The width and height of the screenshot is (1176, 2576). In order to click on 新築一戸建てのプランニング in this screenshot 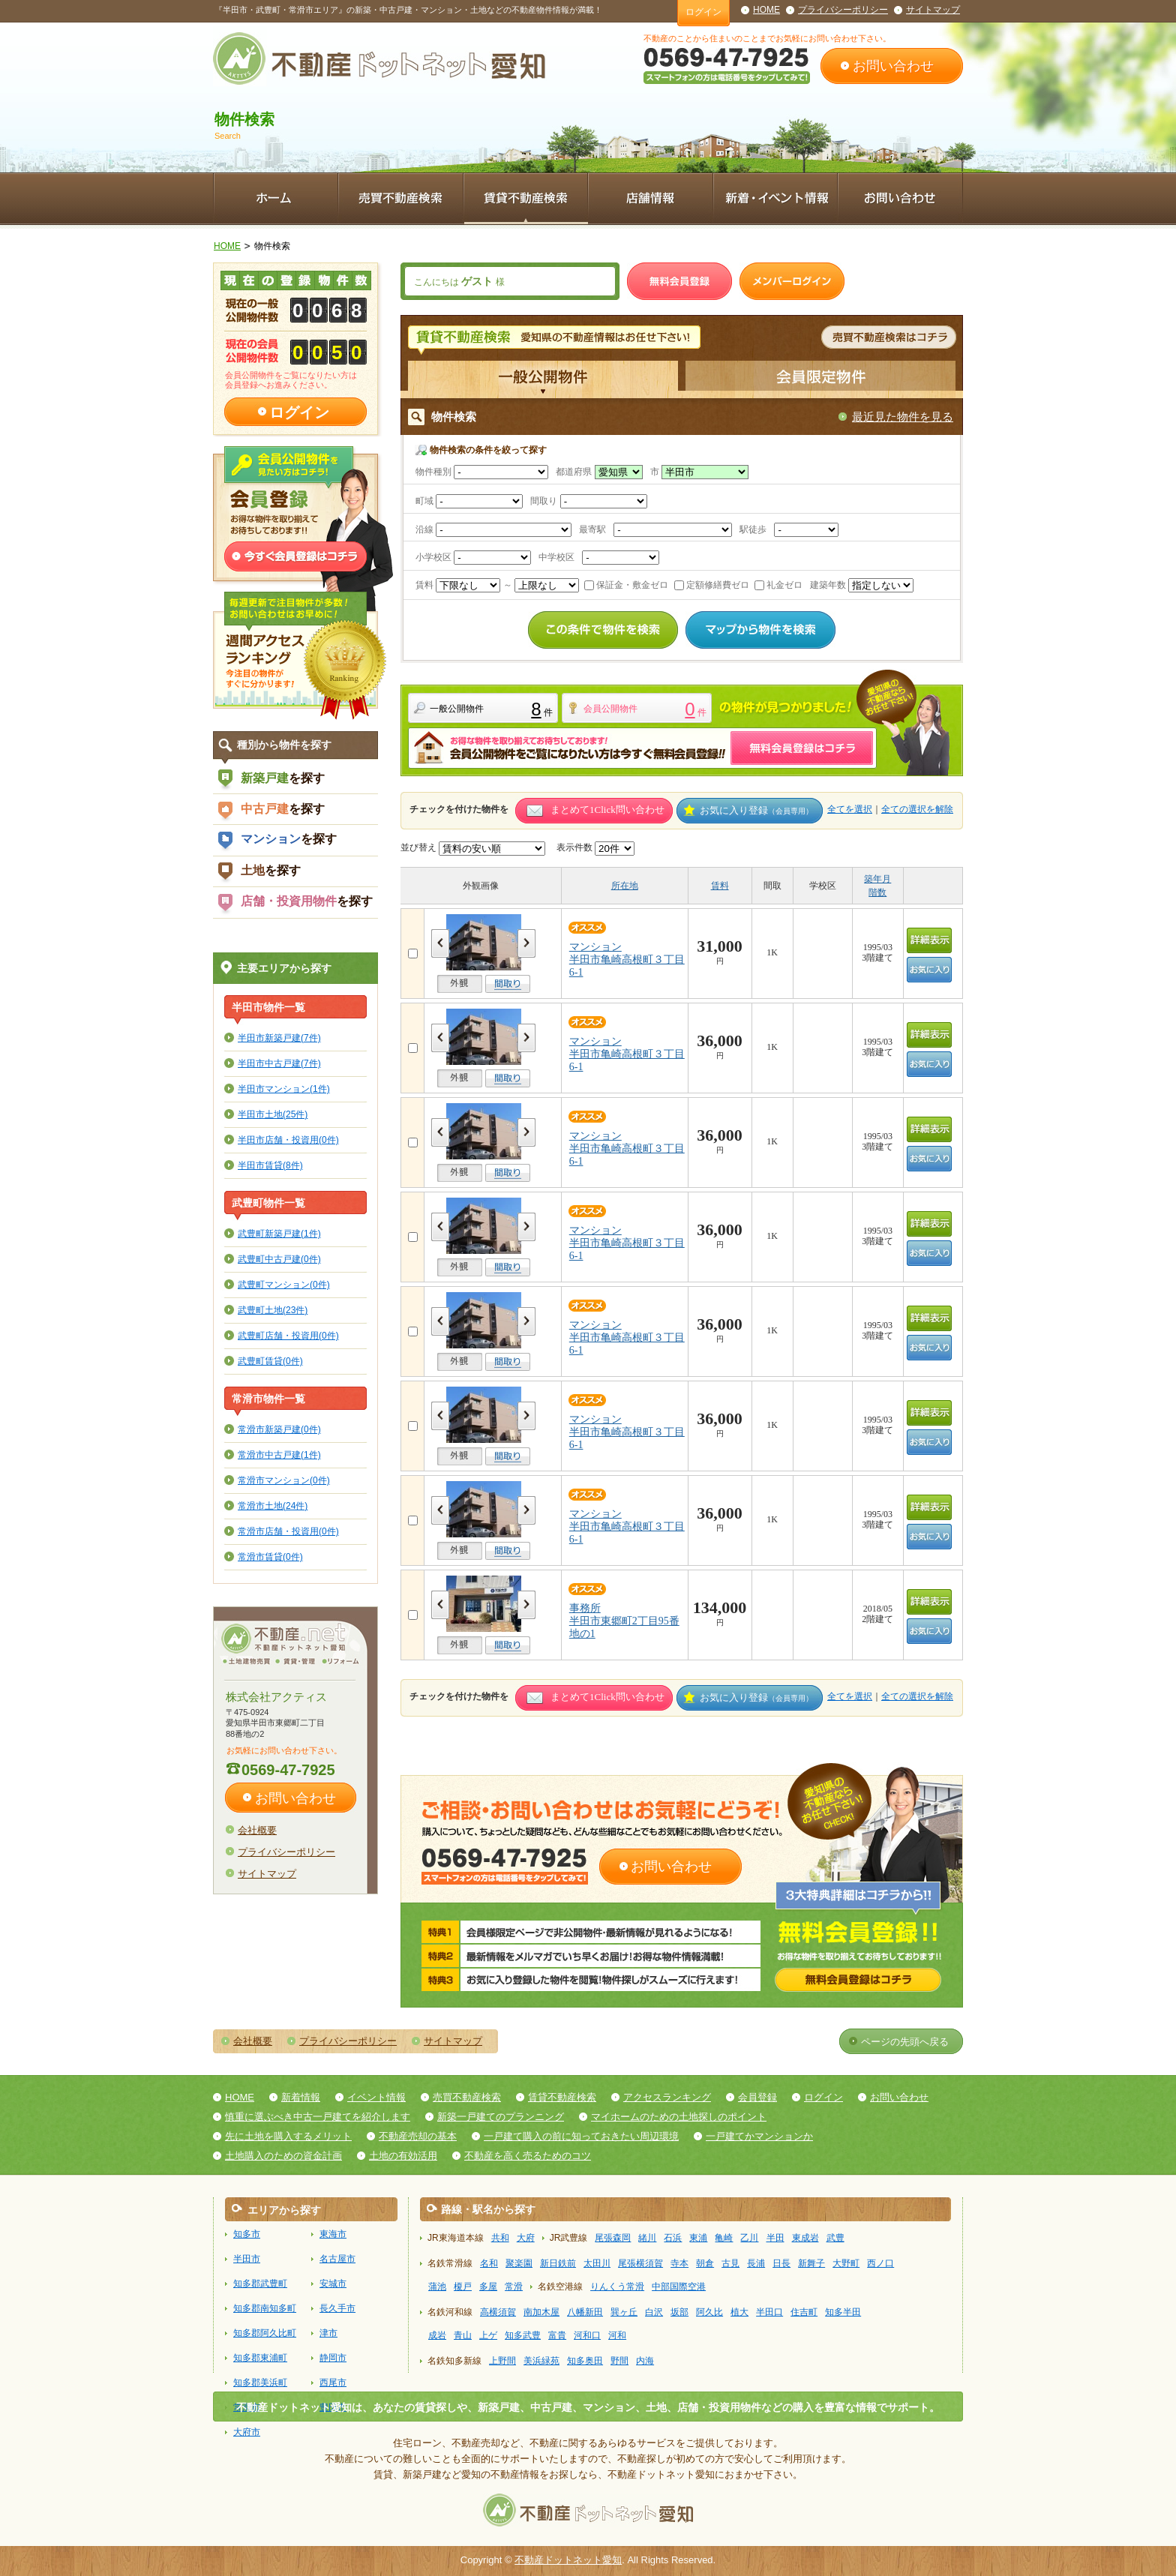, I will do `click(500, 2116)`.